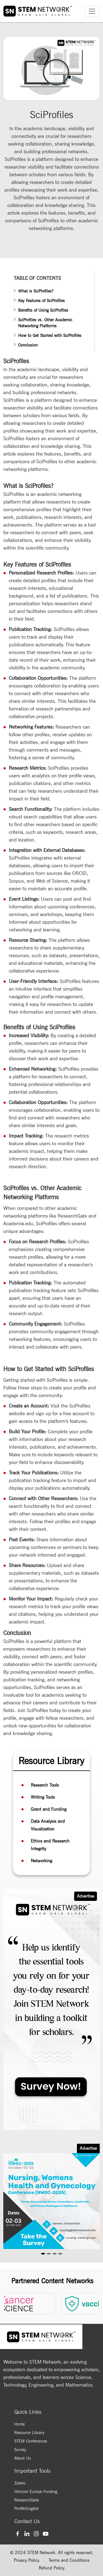 The height and width of the screenshot is (2576, 103). I want to click on How to Get Started with SciProfiles, so click(49, 335).